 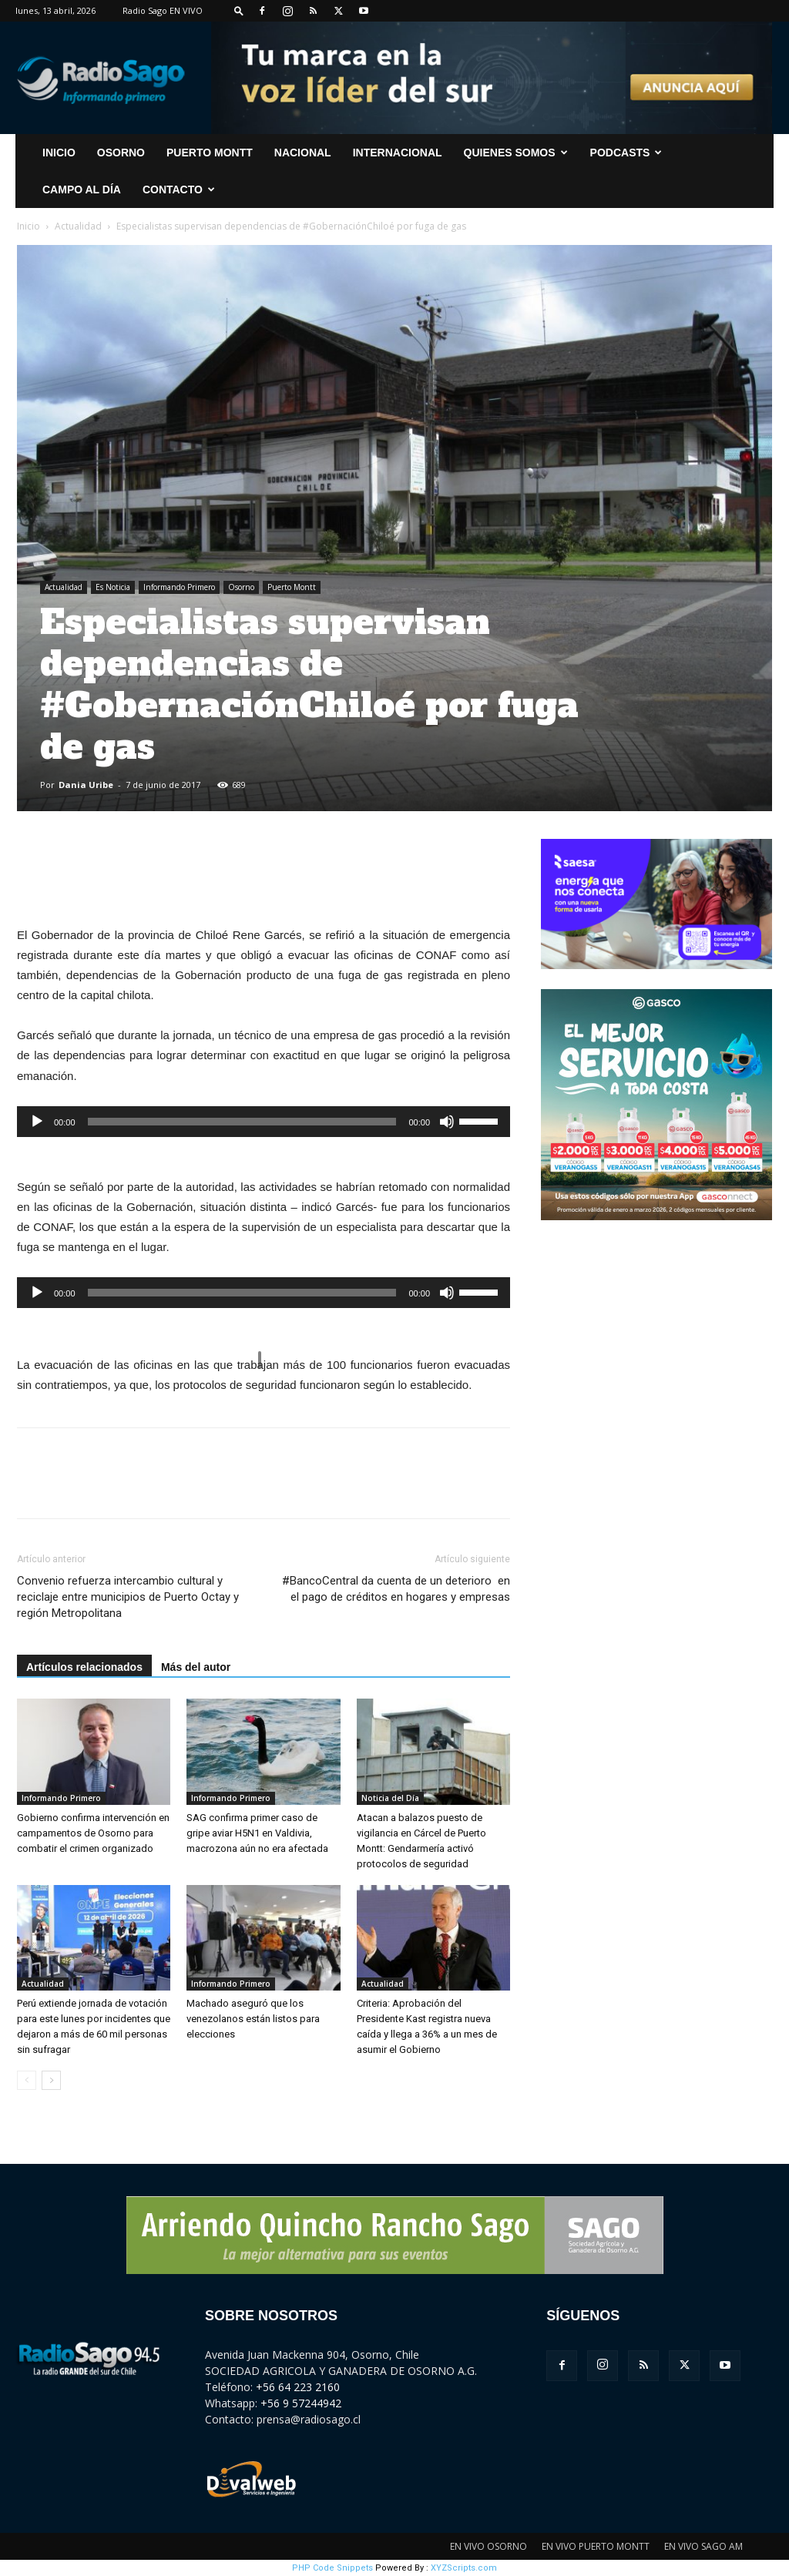 What do you see at coordinates (37, 1121) in the screenshot?
I see `[Reproducir]` at bounding box center [37, 1121].